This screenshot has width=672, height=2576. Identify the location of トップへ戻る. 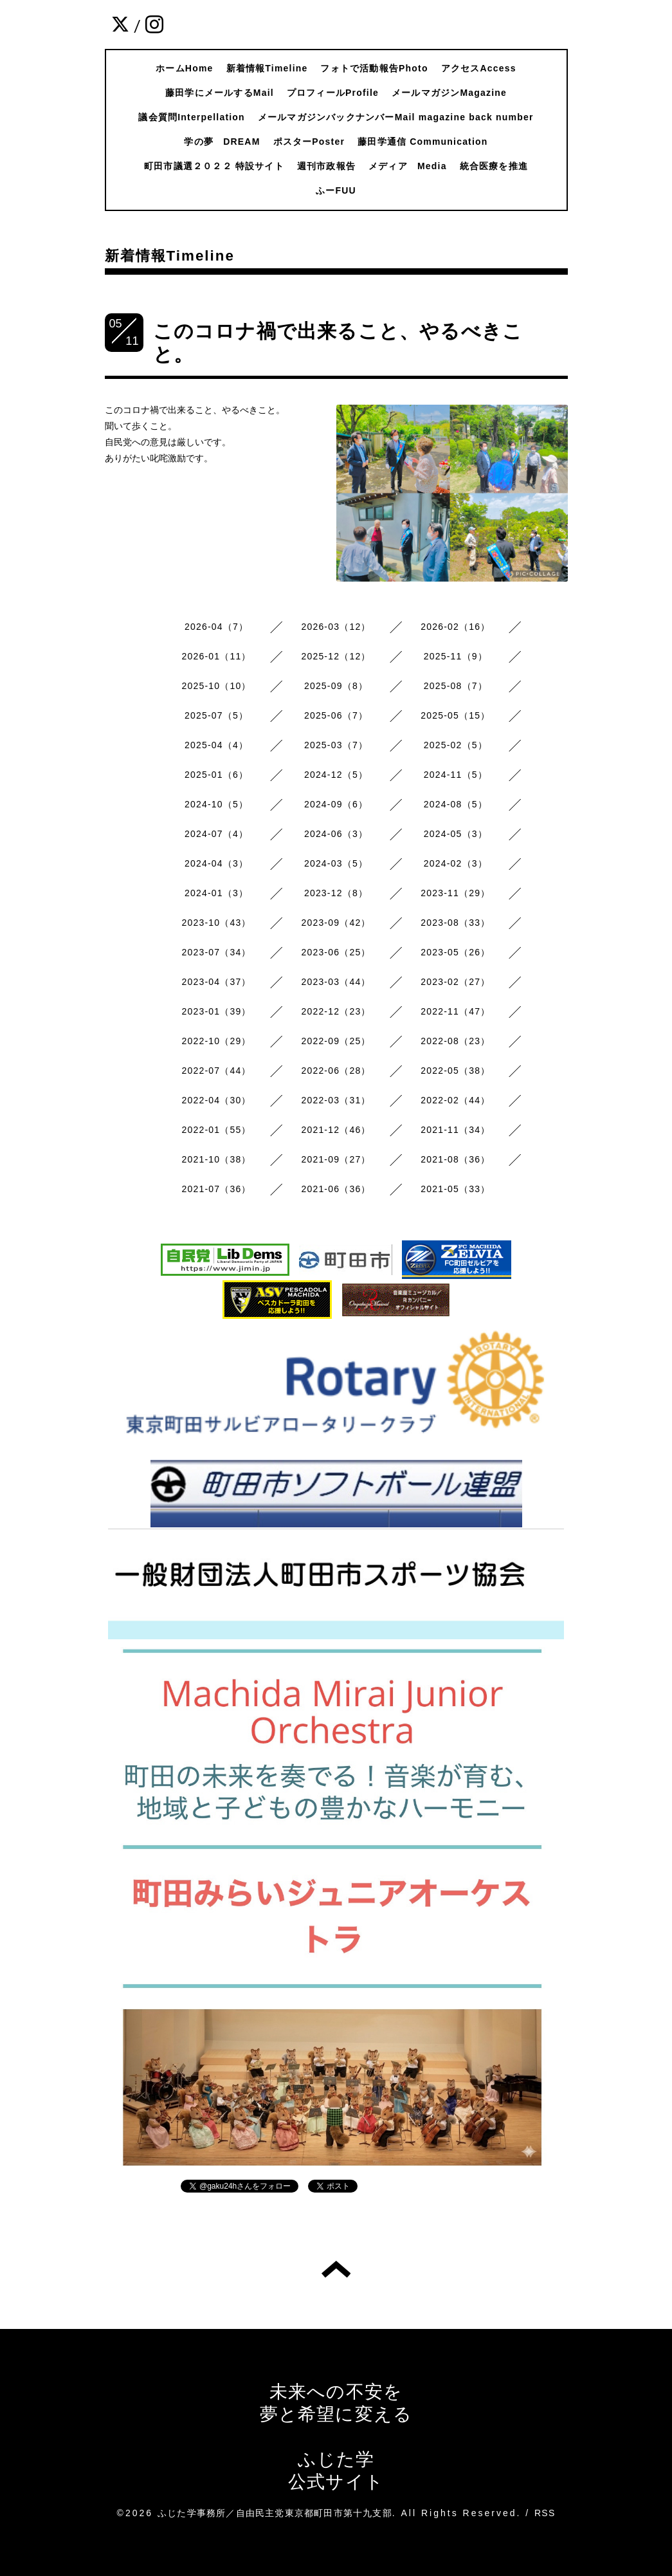
(336, 2269).